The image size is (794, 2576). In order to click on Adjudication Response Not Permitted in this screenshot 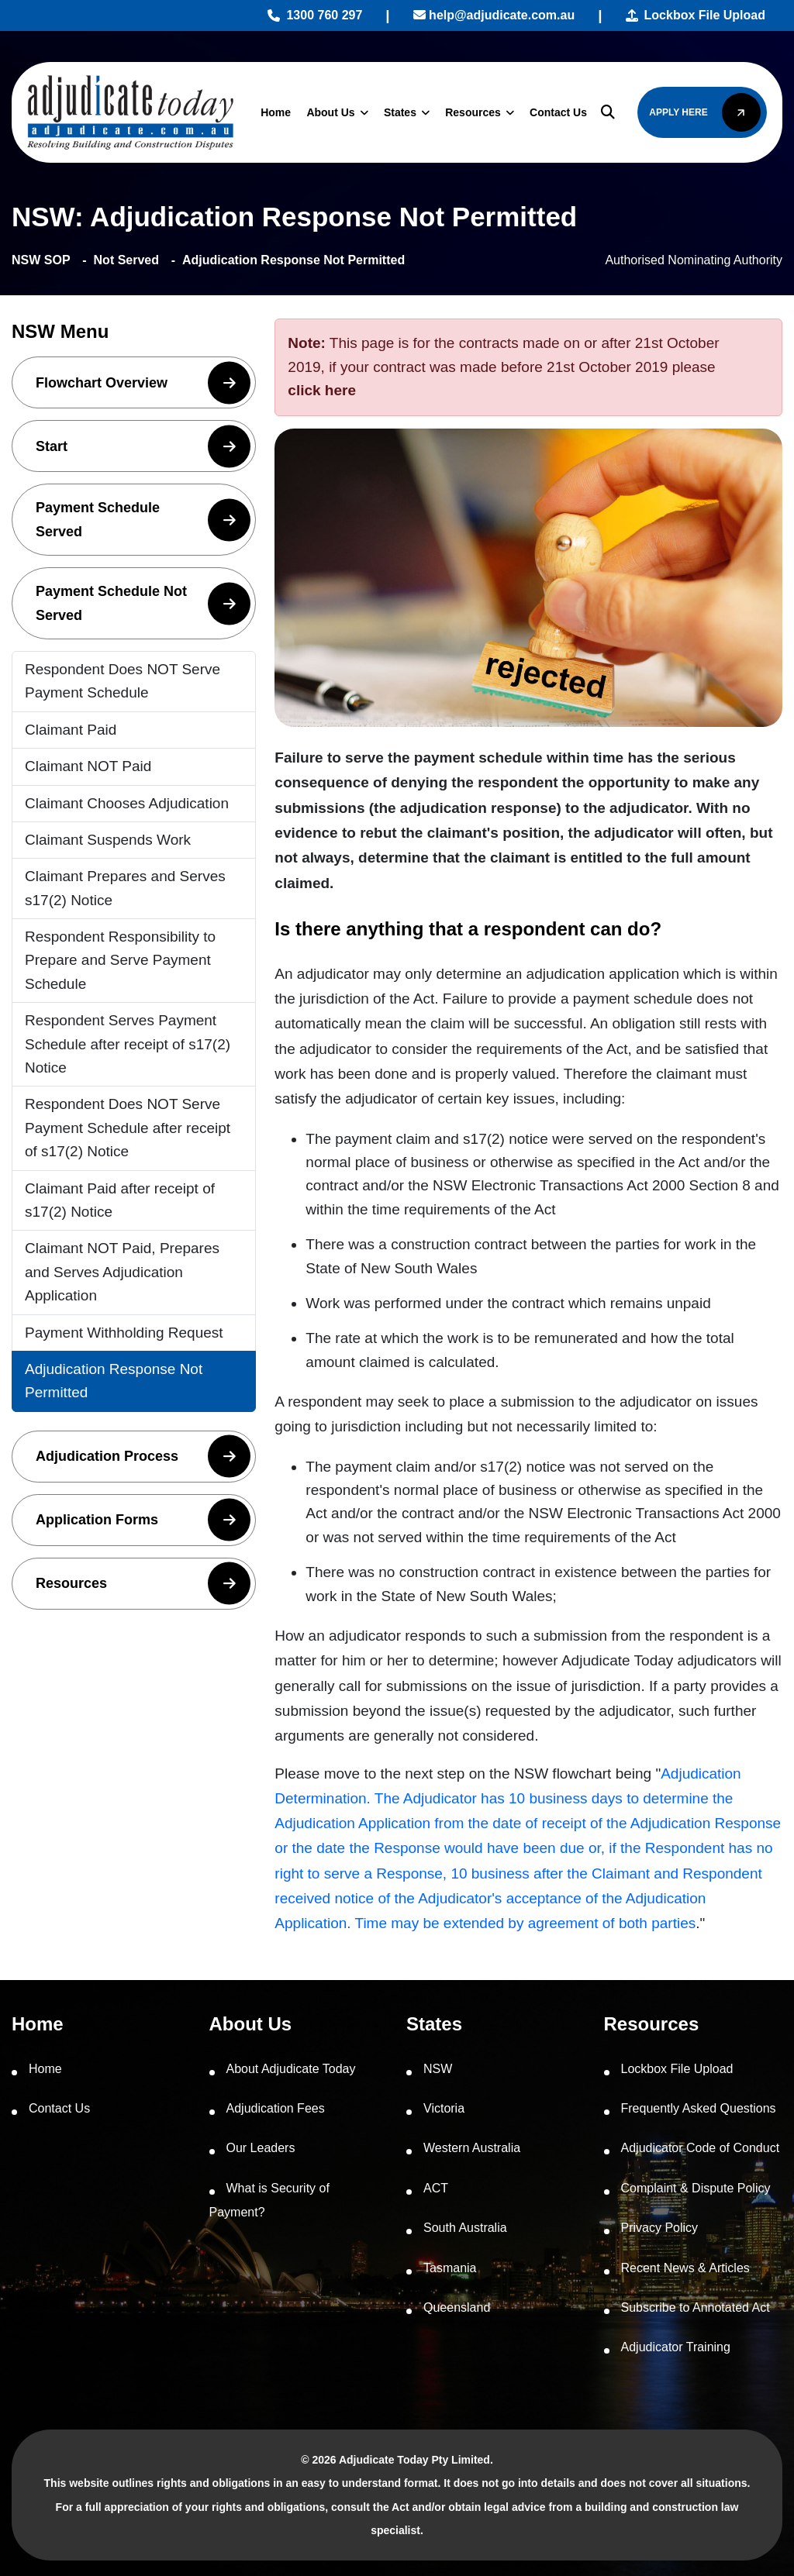, I will do `click(113, 1380)`.